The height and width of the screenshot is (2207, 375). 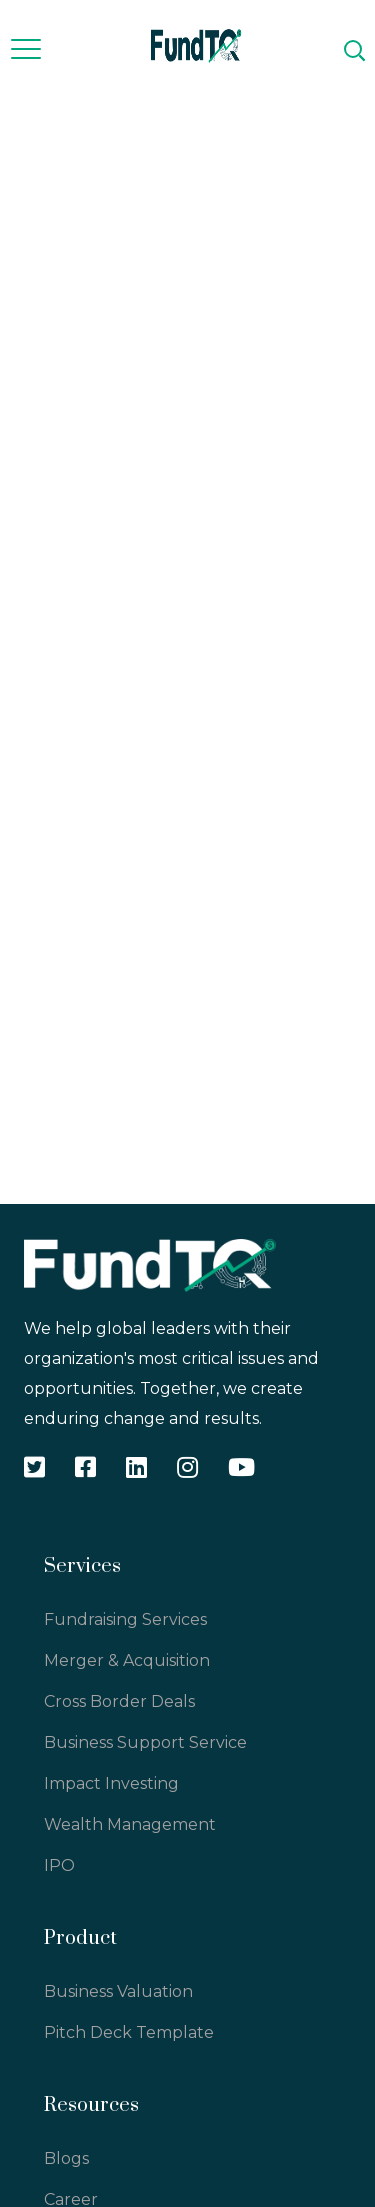 What do you see at coordinates (66, 2158) in the screenshot?
I see `Blogs` at bounding box center [66, 2158].